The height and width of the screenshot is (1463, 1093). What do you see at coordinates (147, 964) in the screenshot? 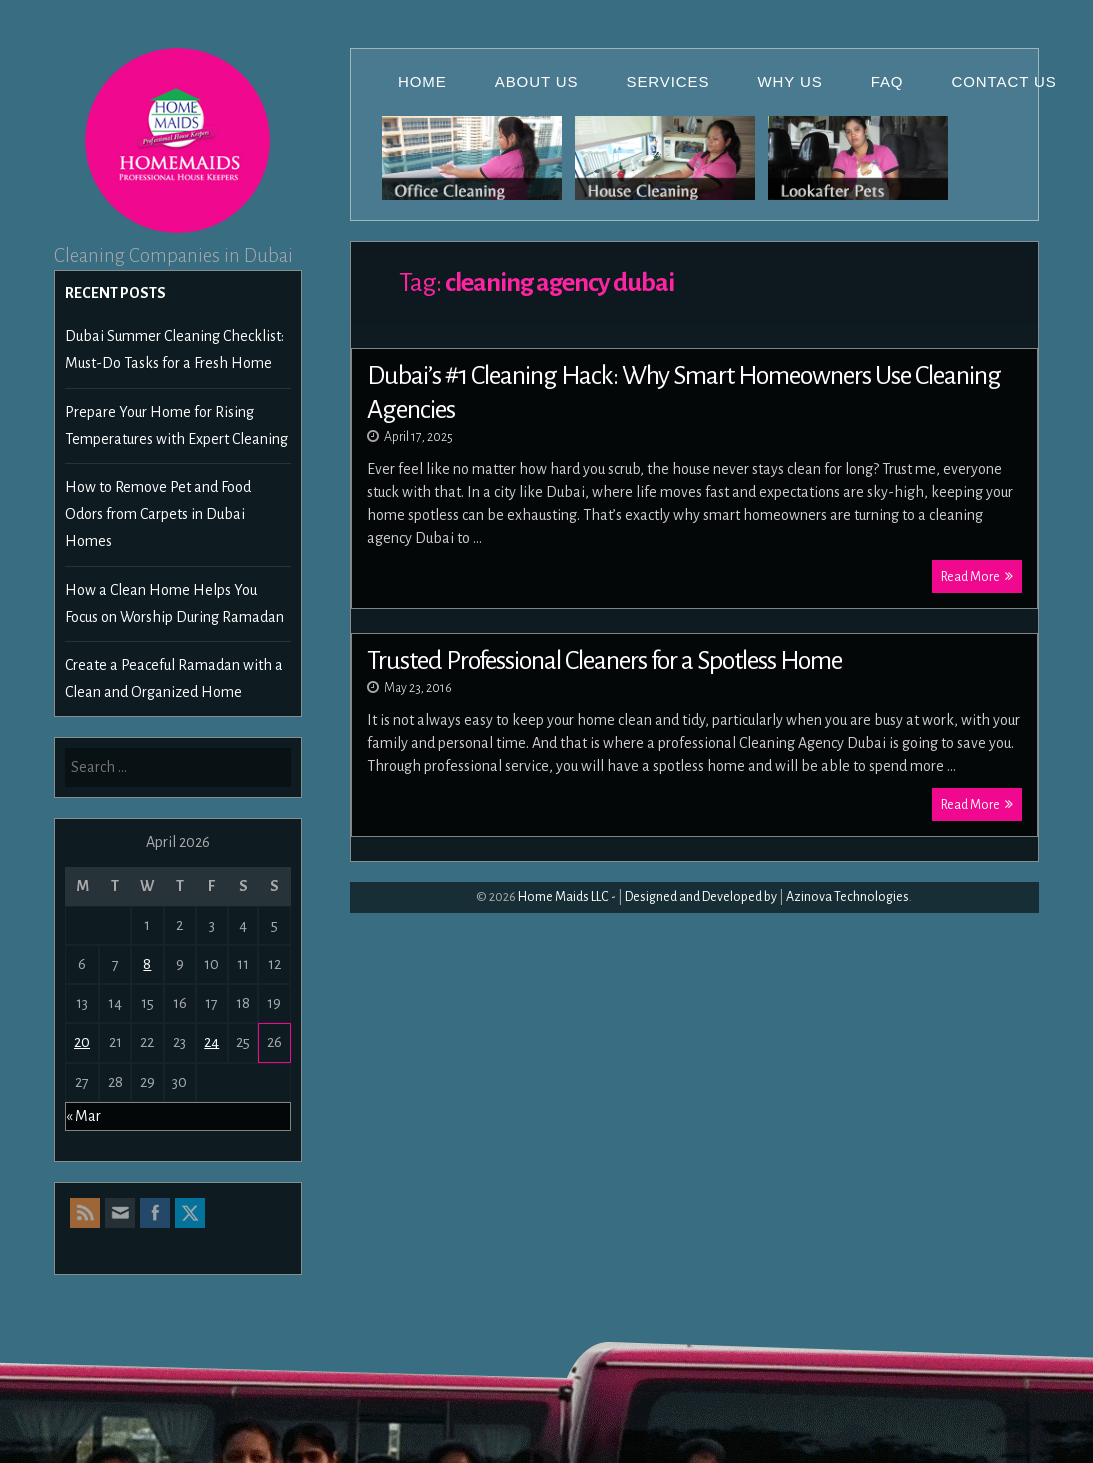
I see `8 [Posts published on April 8, 2026]` at bounding box center [147, 964].